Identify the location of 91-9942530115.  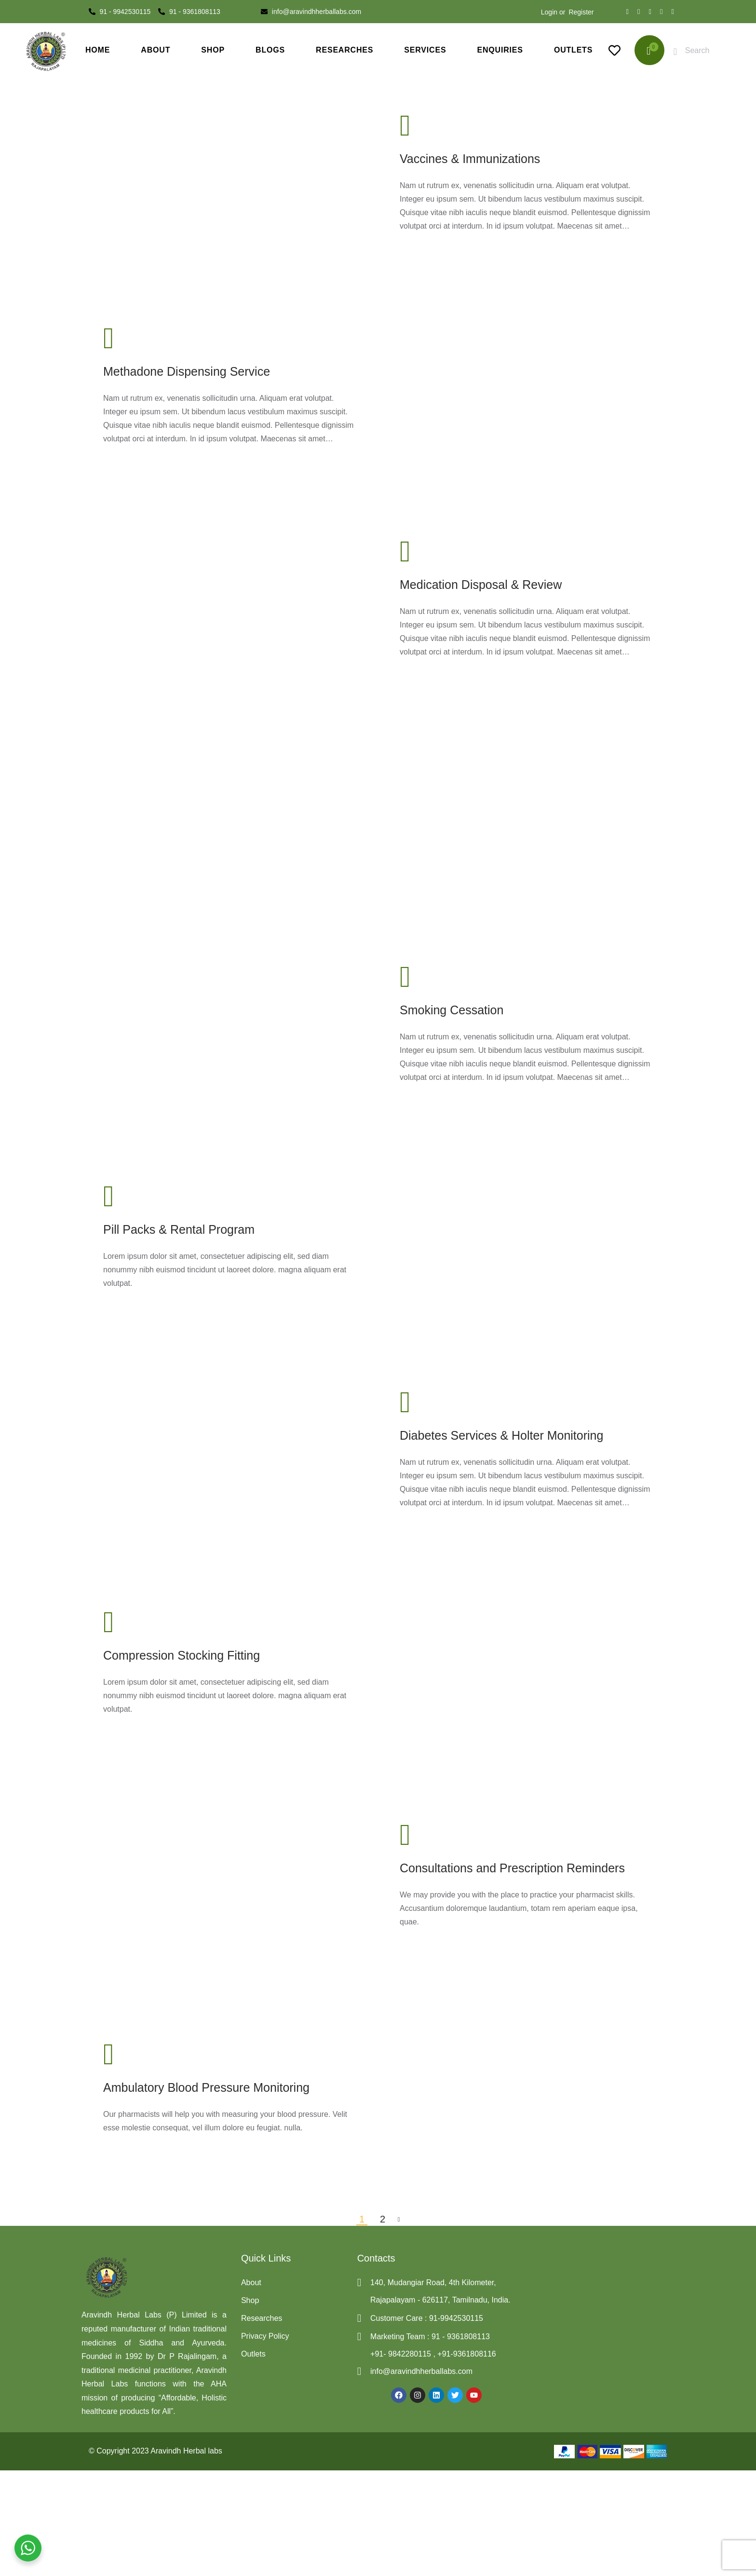
(455, 2318).